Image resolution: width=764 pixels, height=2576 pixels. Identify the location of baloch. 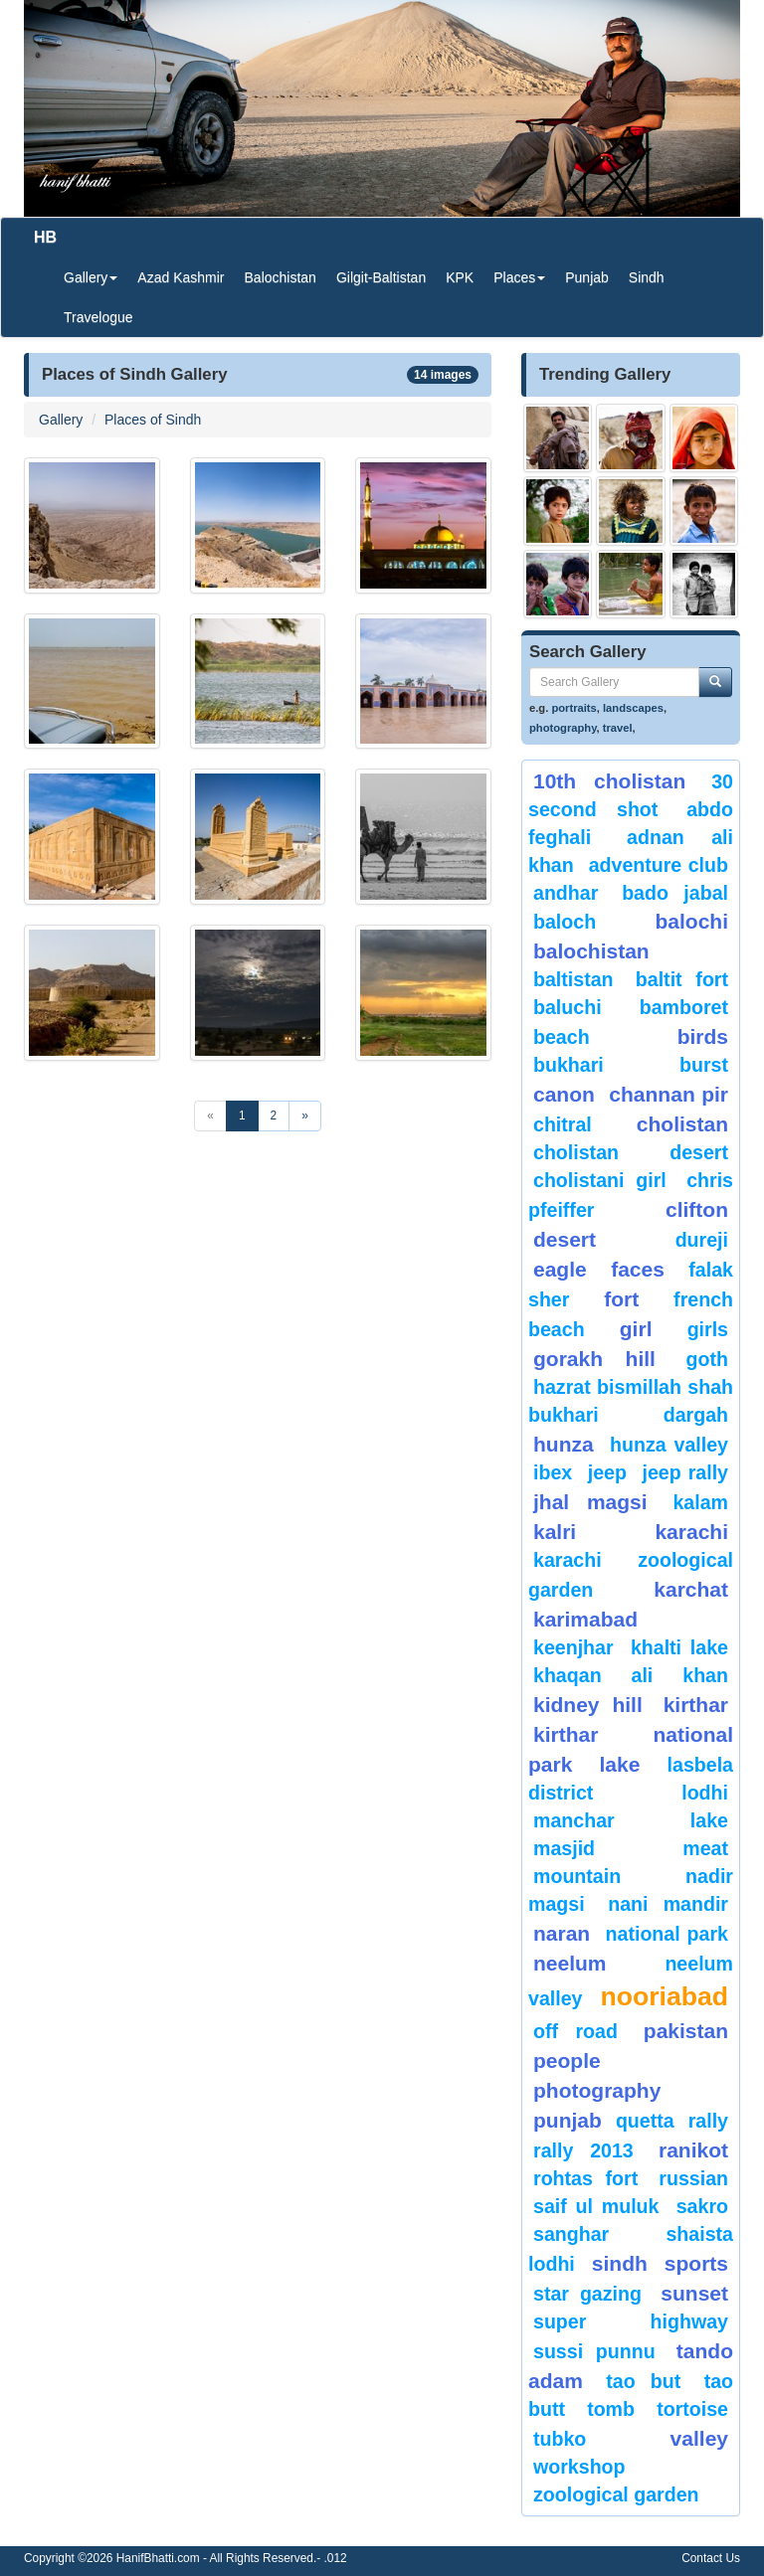
(564, 922).